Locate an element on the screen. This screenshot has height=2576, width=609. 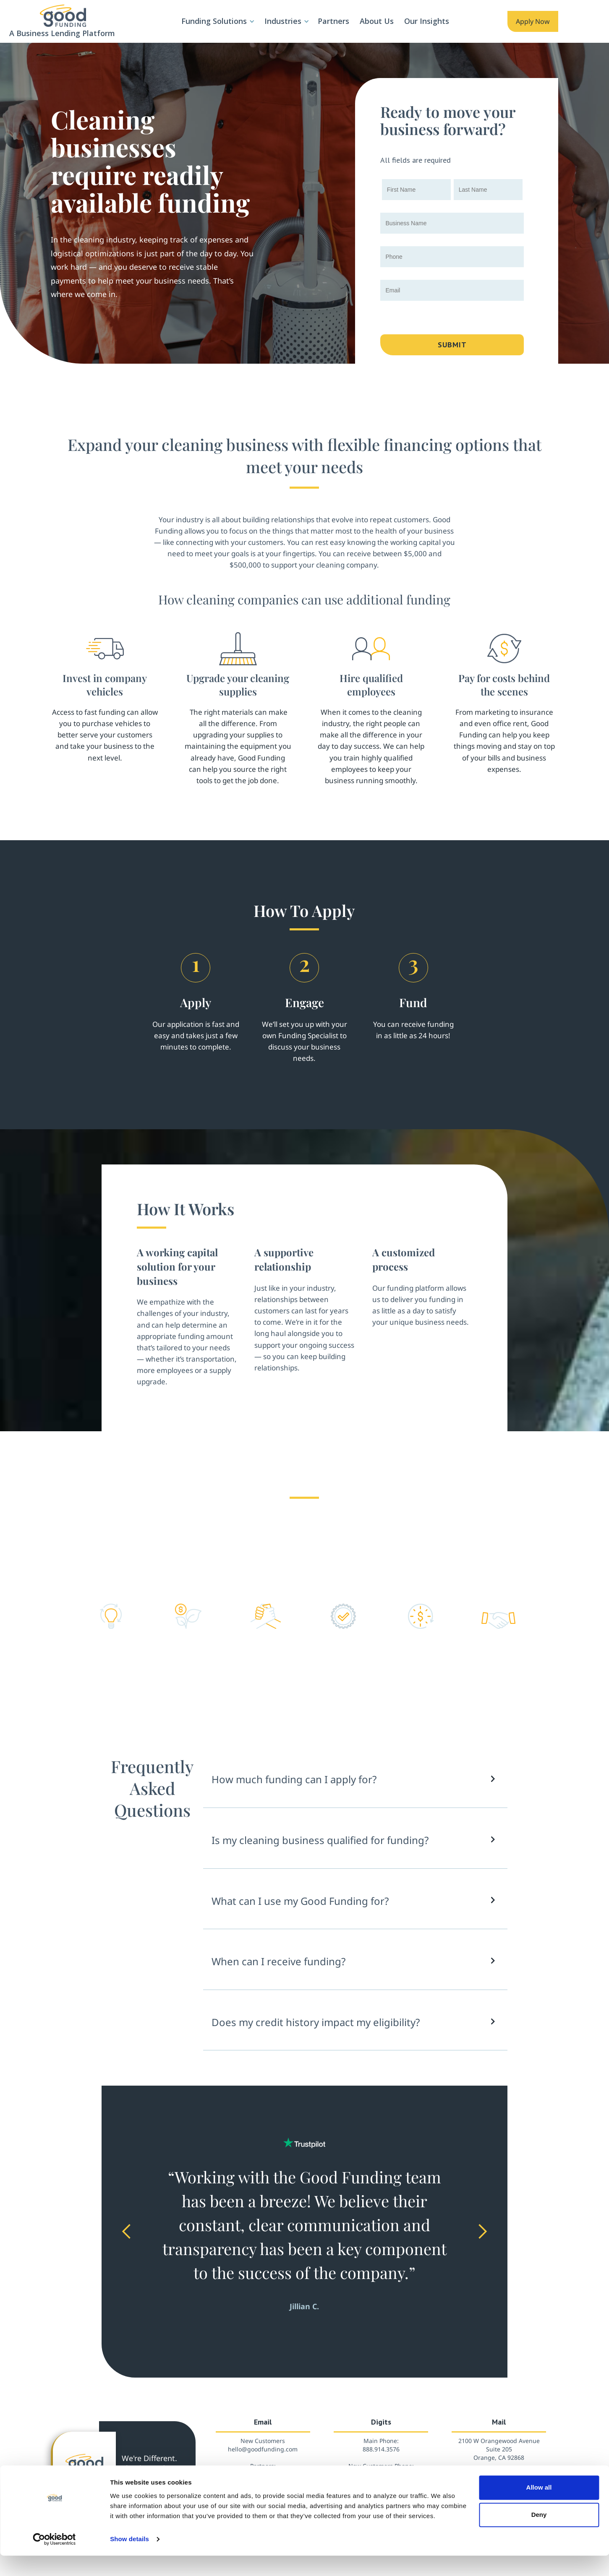
Apply Now is located at coordinates (533, 21).